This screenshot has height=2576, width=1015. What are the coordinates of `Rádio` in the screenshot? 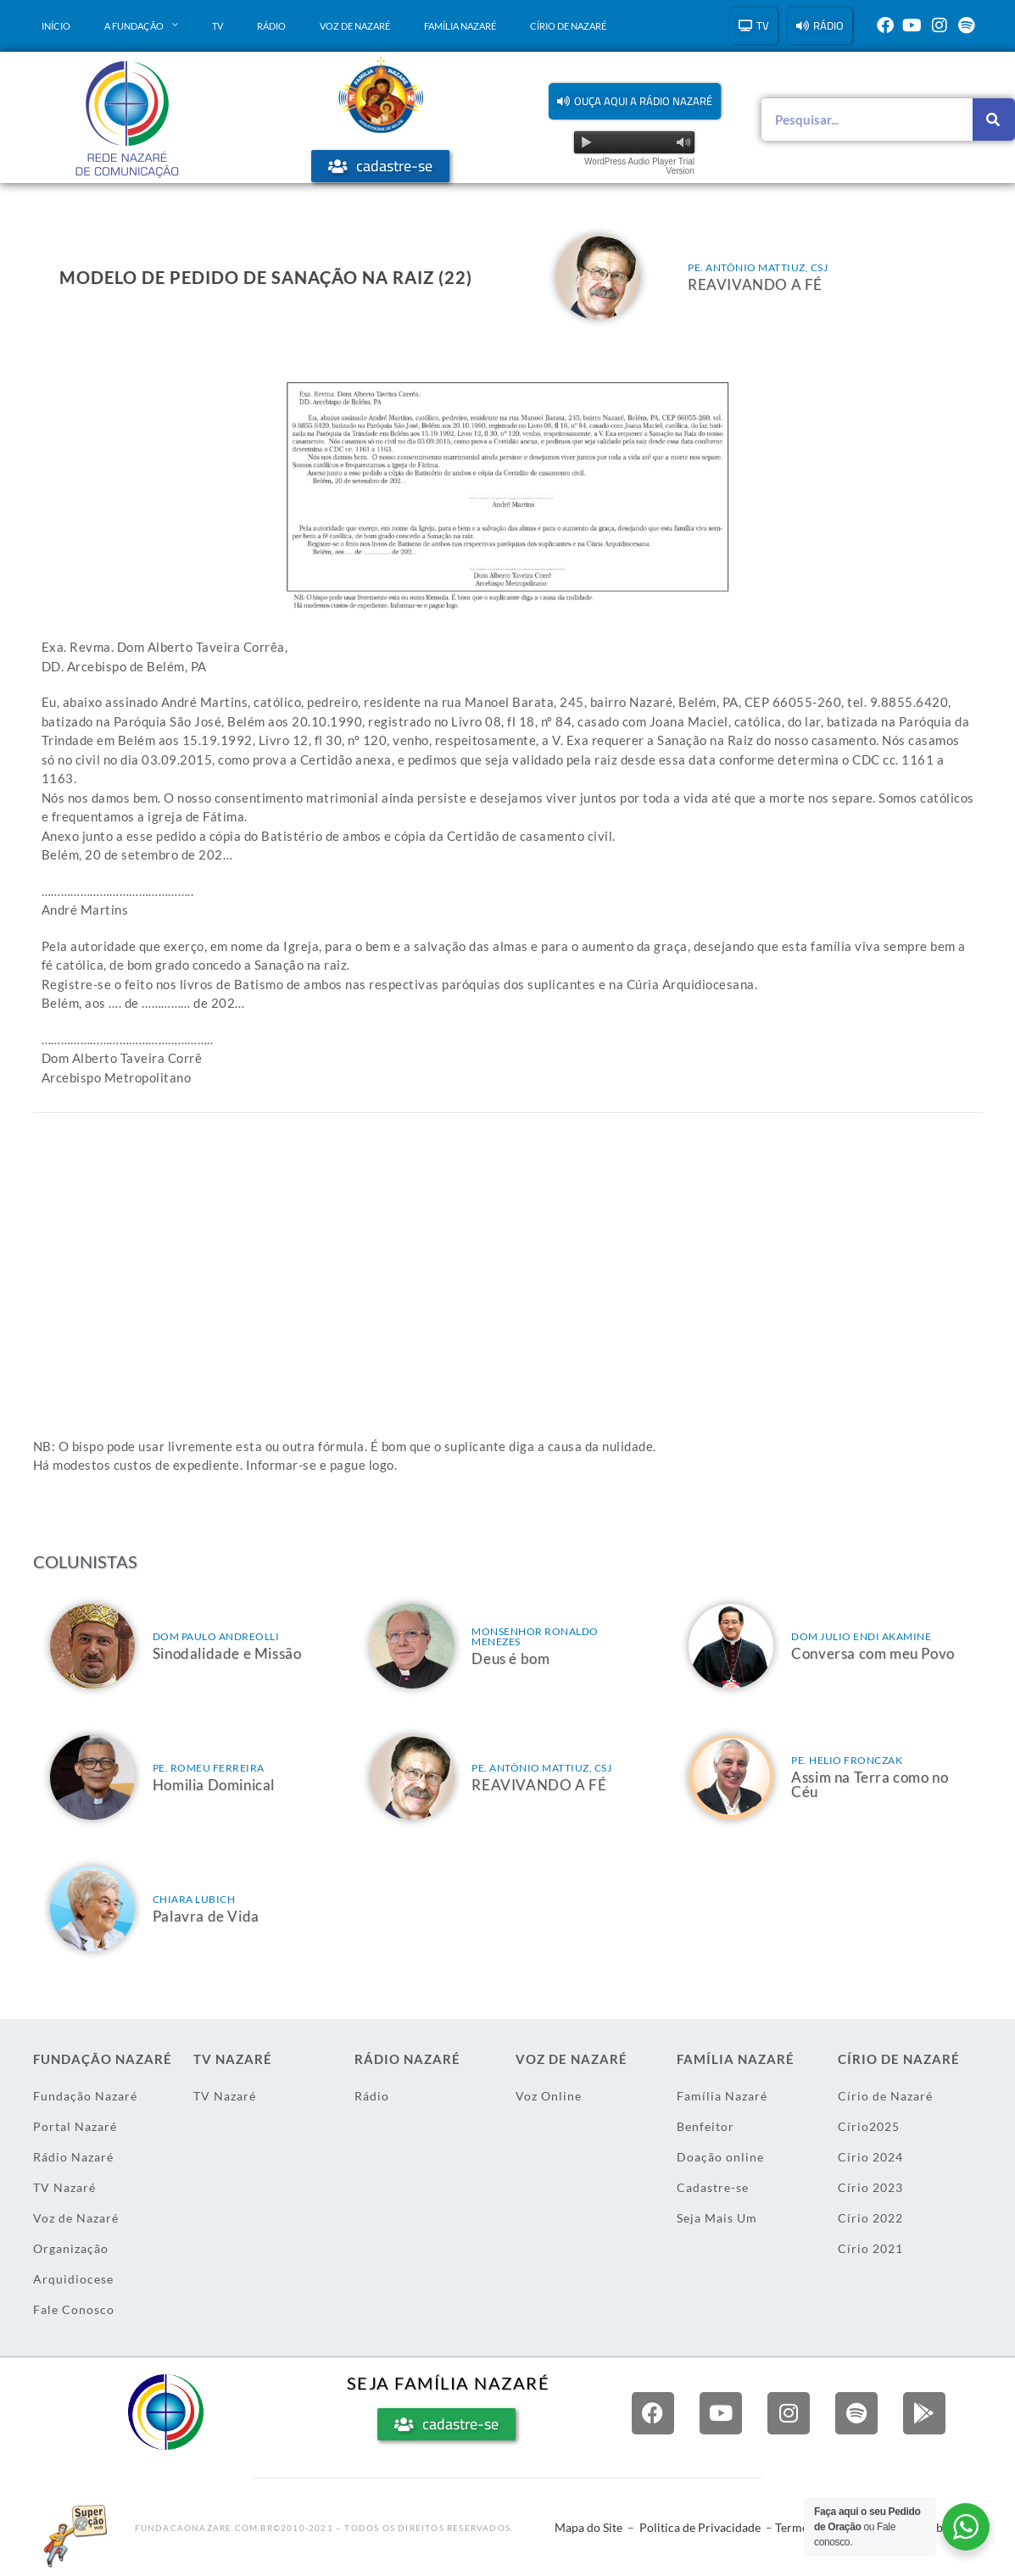 It's located at (271, 25).